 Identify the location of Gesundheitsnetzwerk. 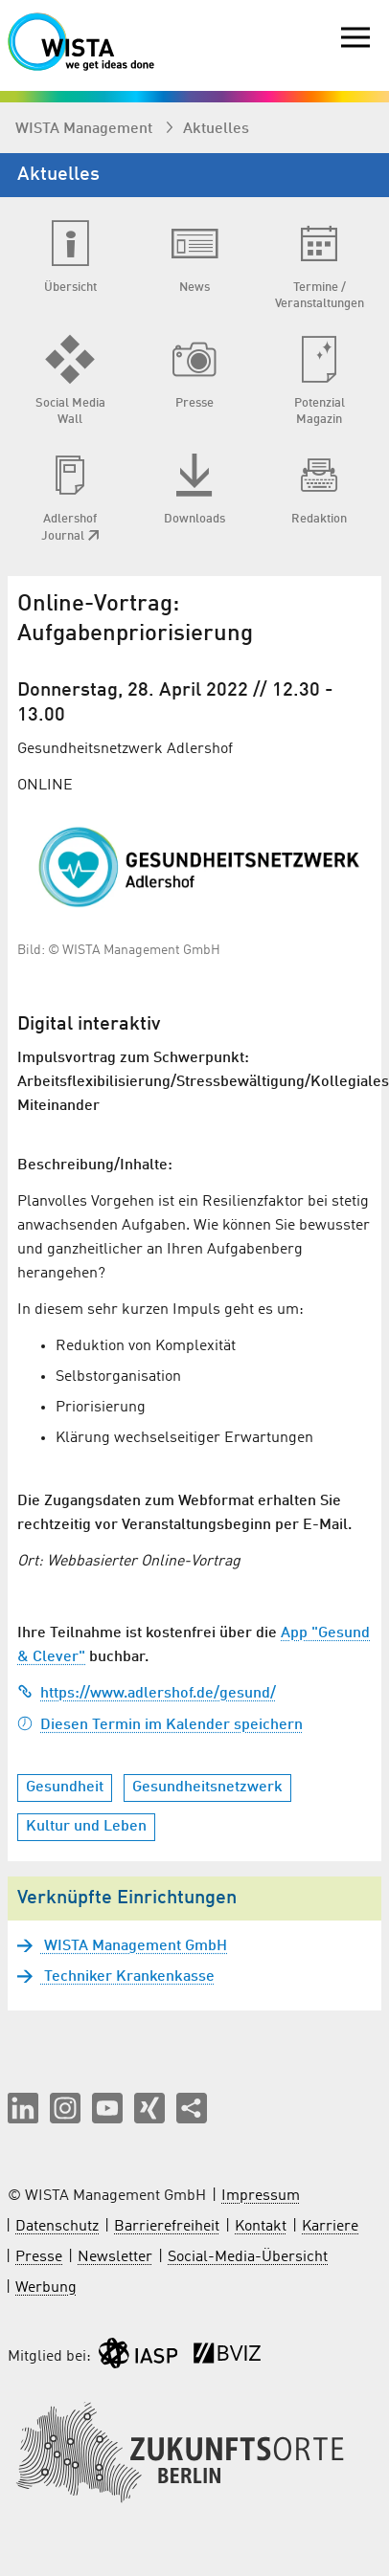
(207, 1787).